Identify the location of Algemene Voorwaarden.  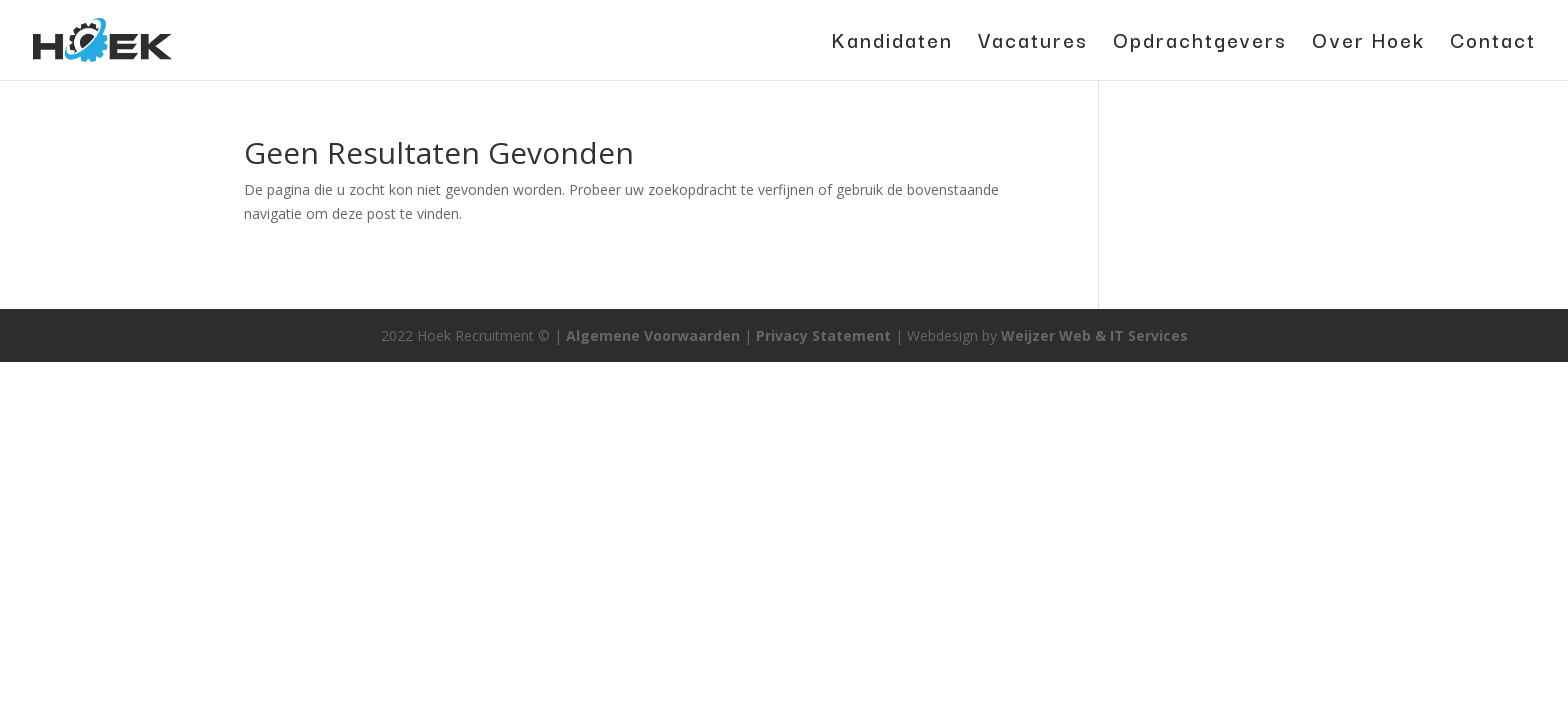
(653, 335).